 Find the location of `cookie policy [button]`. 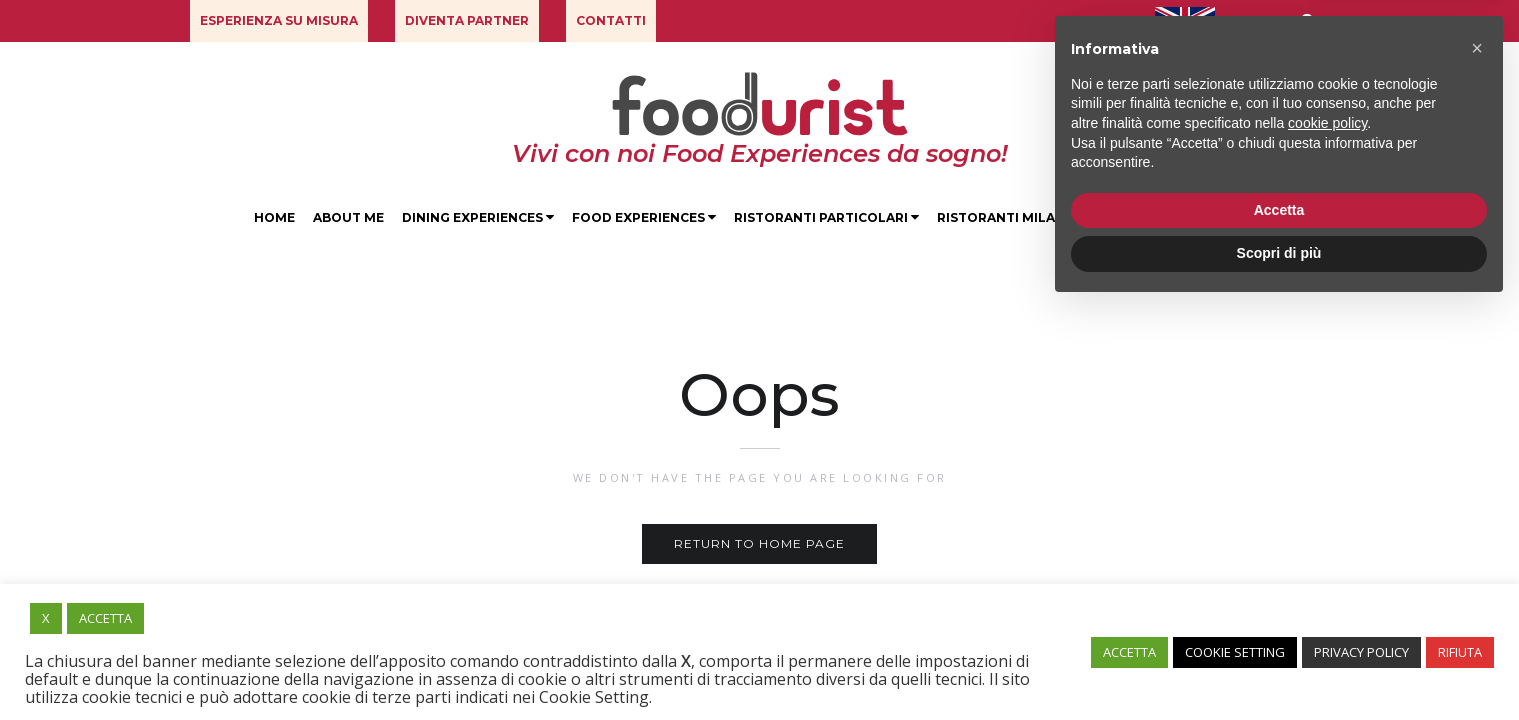

cookie policy [button] is located at coordinates (1327, 535).